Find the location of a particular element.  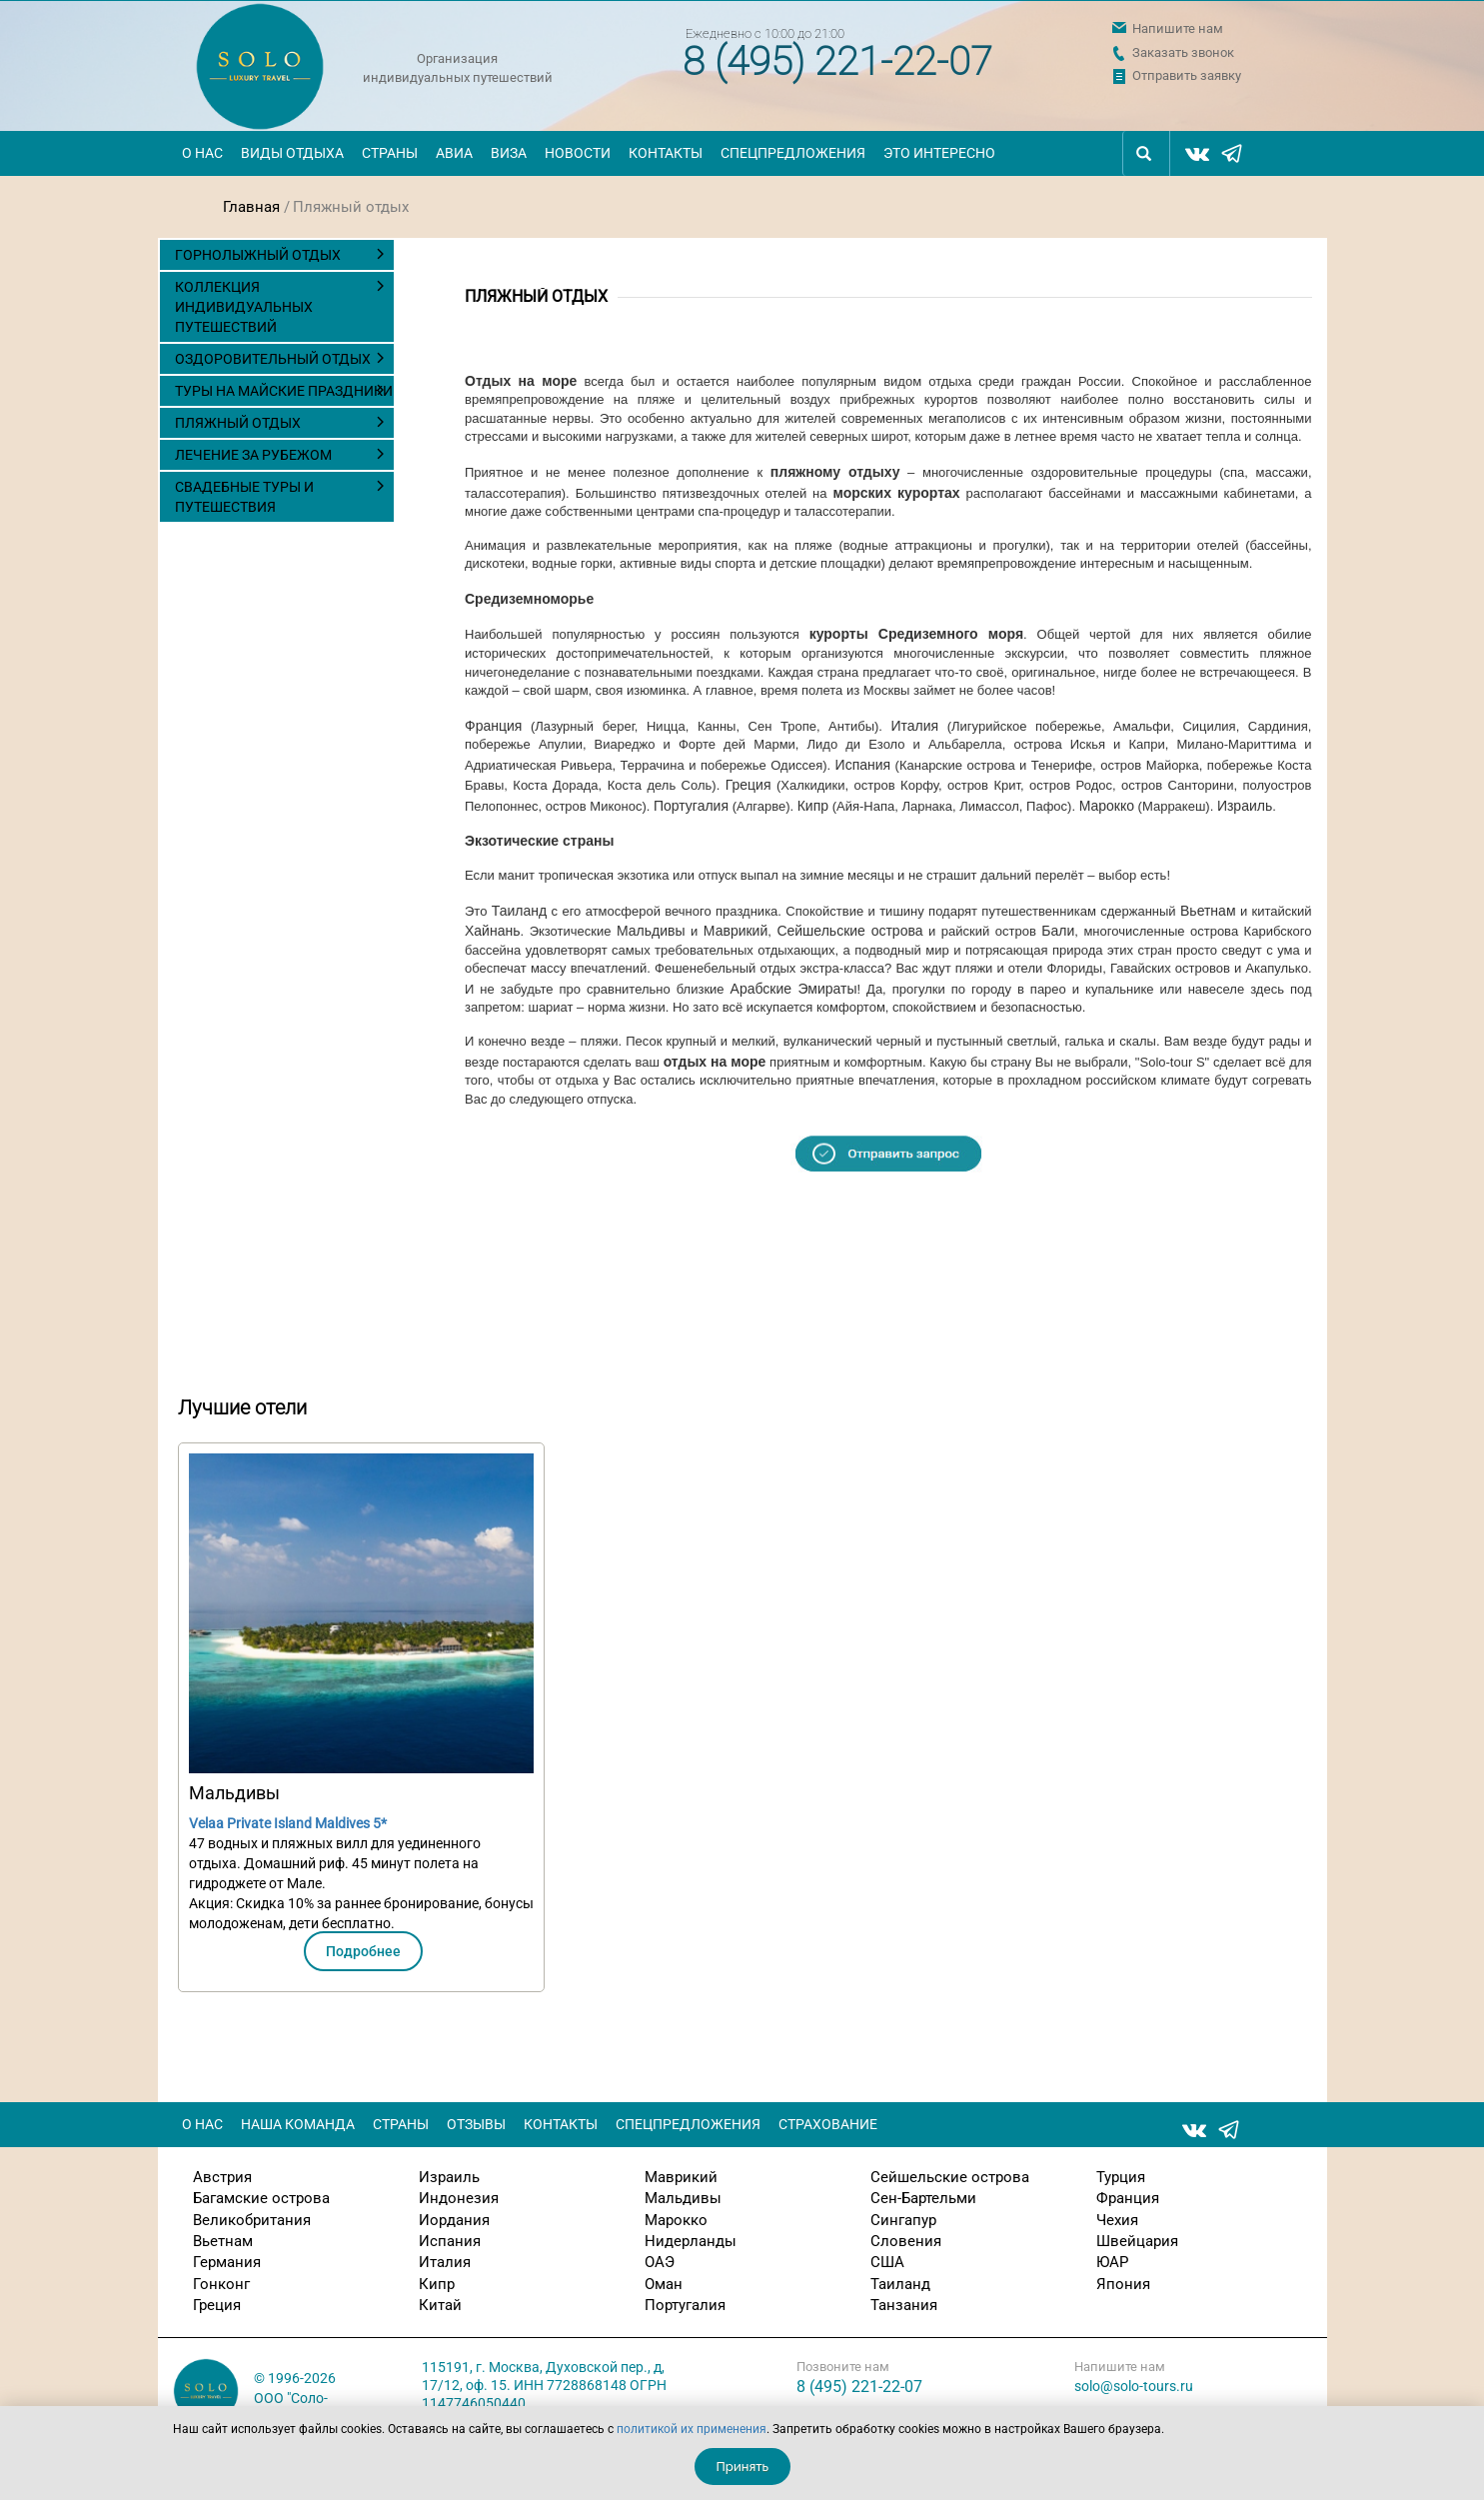

Швейцария is located at coordinates (1137, 2241).